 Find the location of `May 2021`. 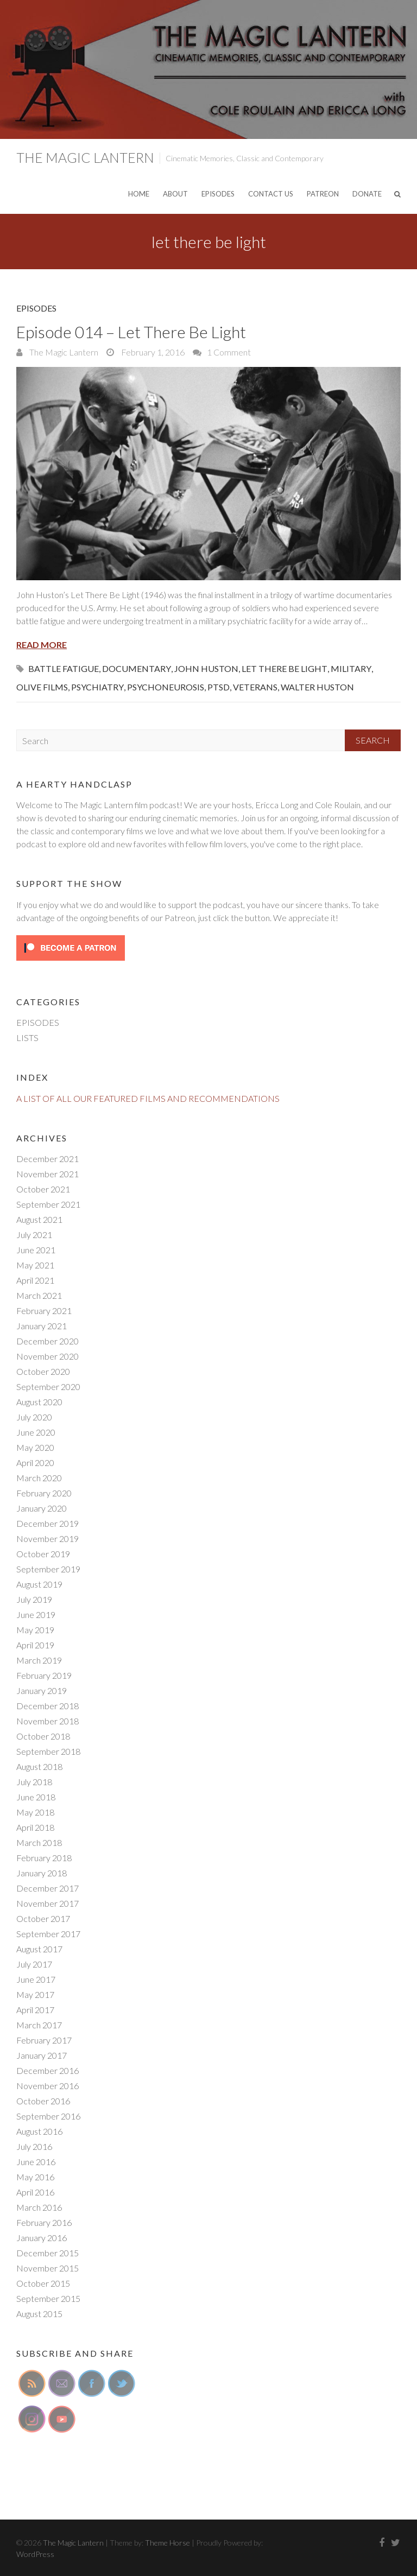

May 2021 is located at coordinates (35, 1265).